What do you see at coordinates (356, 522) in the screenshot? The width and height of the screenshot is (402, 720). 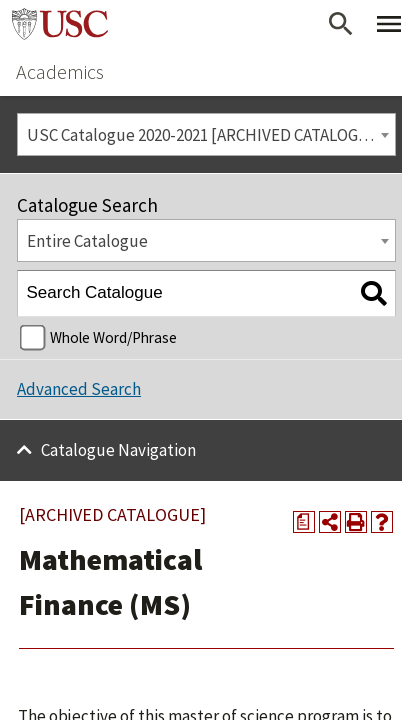 I see `[Print-Friendly Page (opens a new window)]` at bounding box center [356, 522].